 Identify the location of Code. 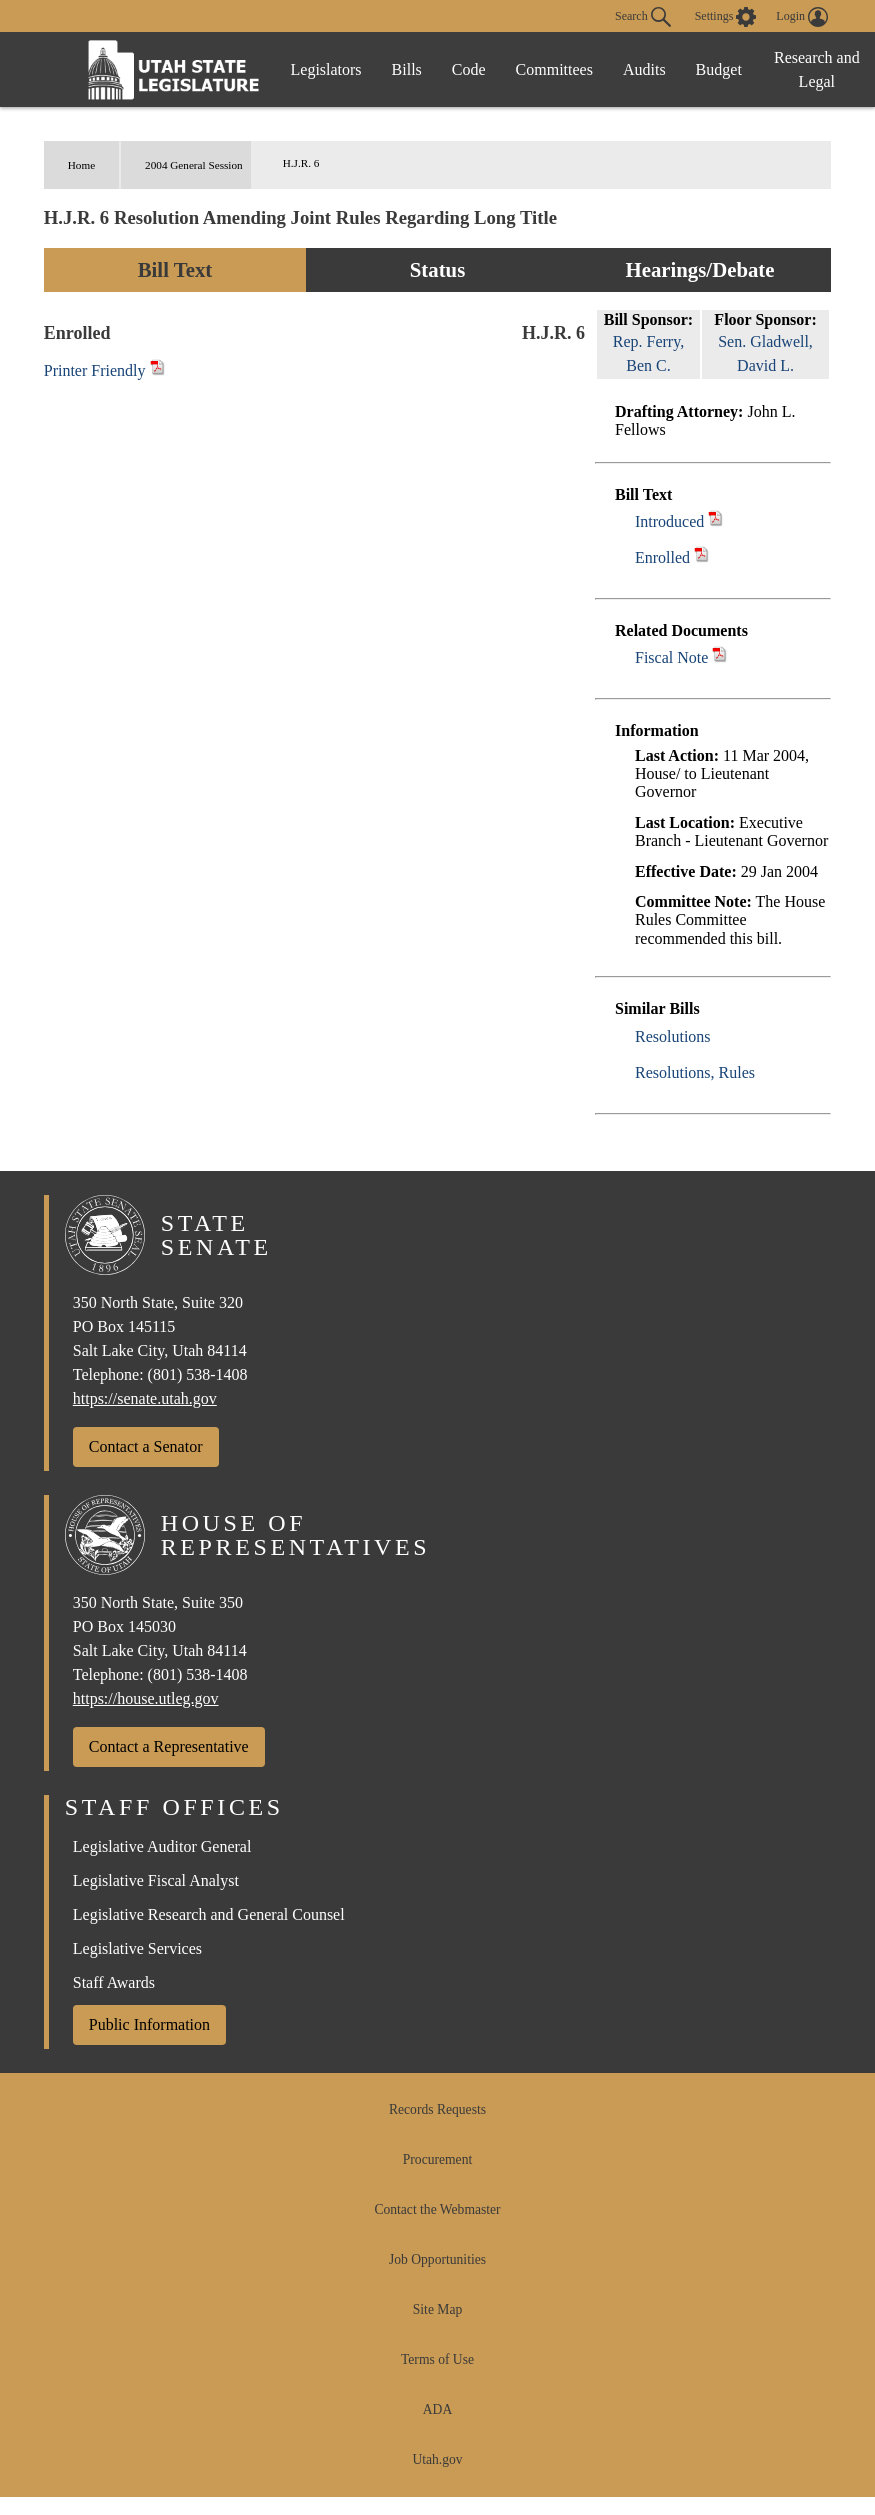
(469, 69).